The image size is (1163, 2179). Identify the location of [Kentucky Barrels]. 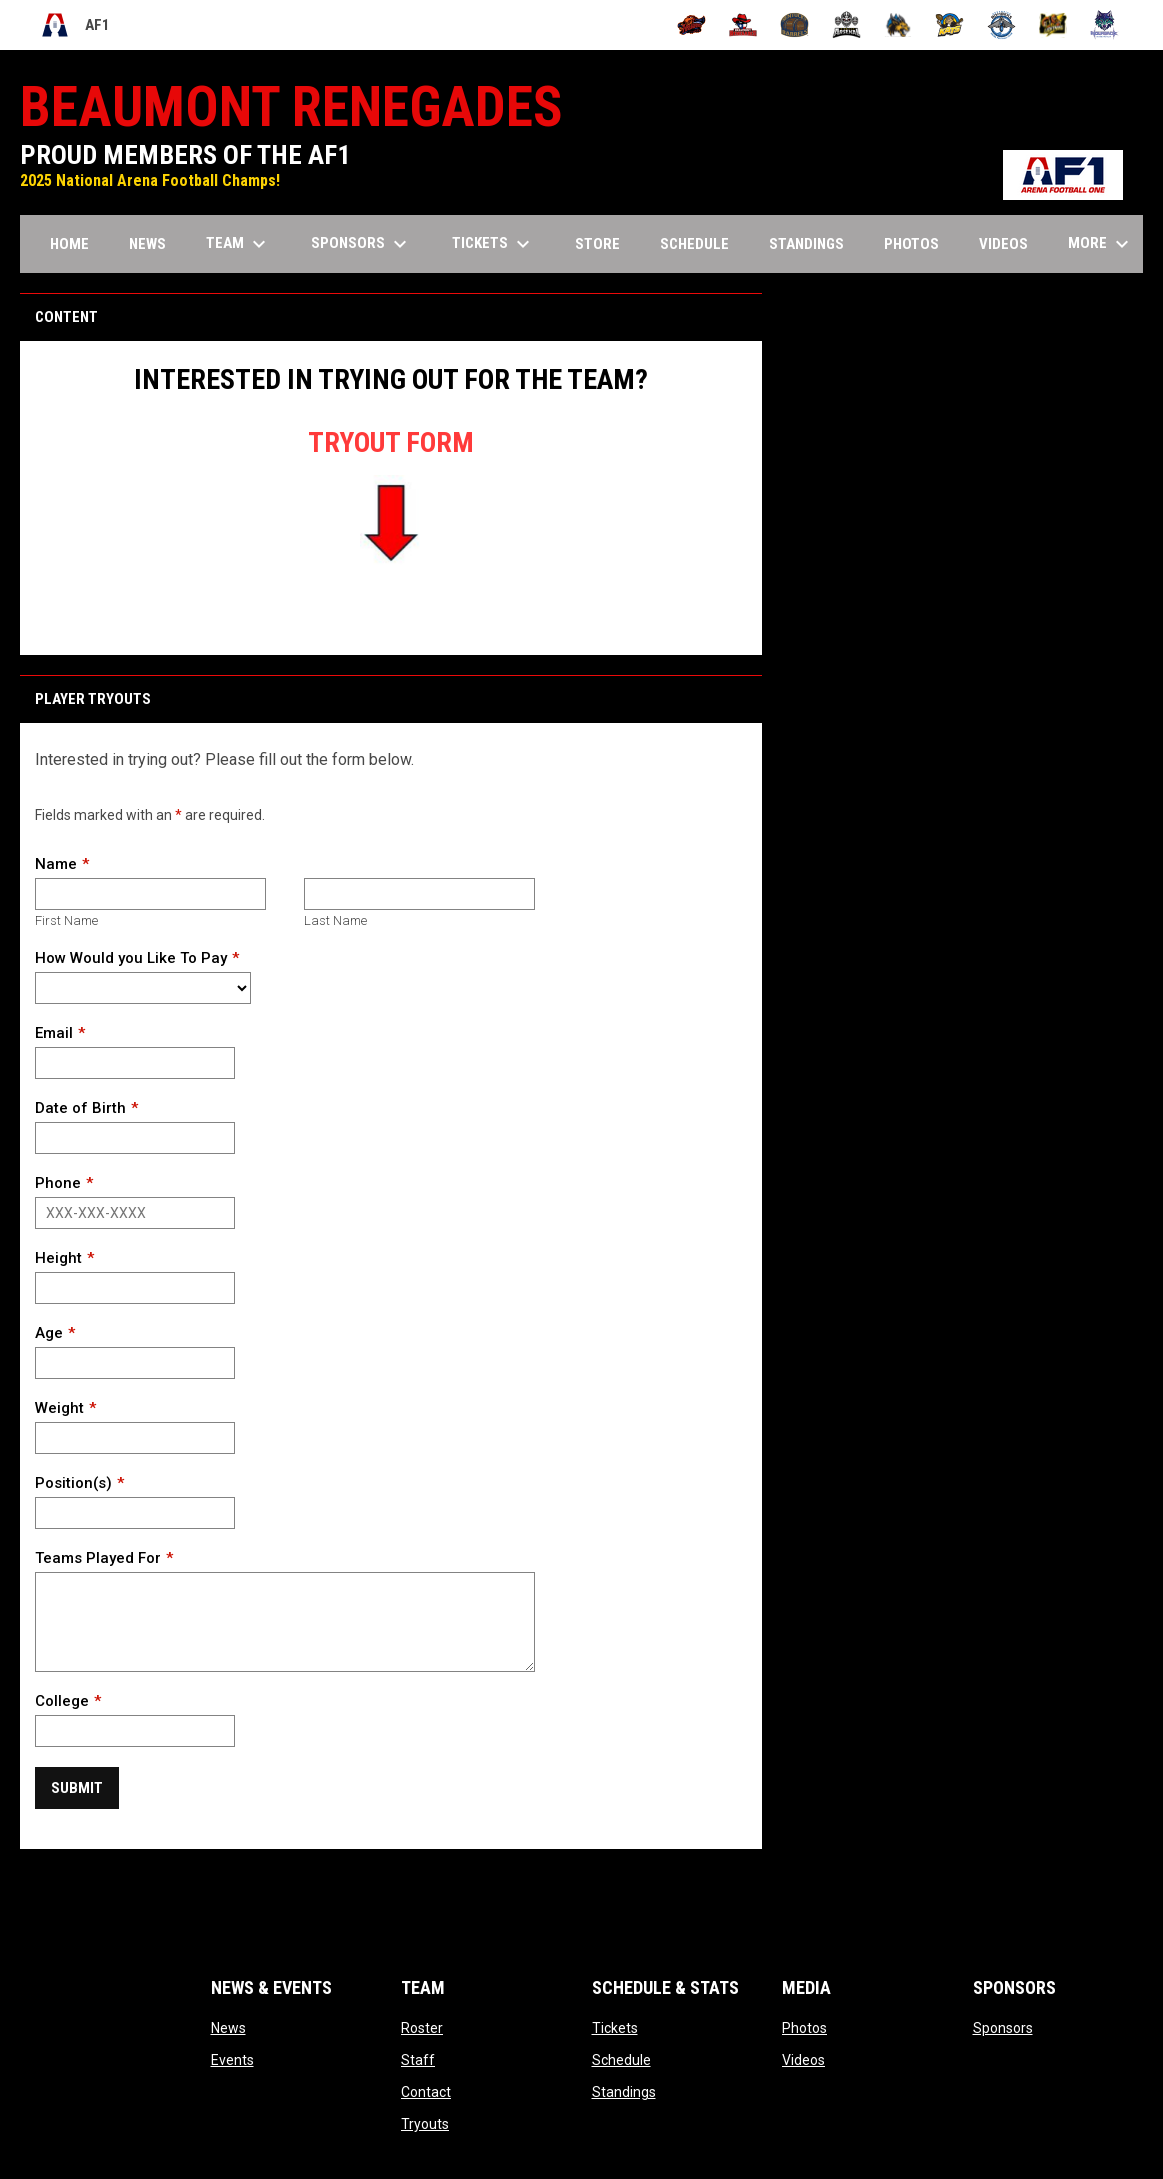
(794, 25).